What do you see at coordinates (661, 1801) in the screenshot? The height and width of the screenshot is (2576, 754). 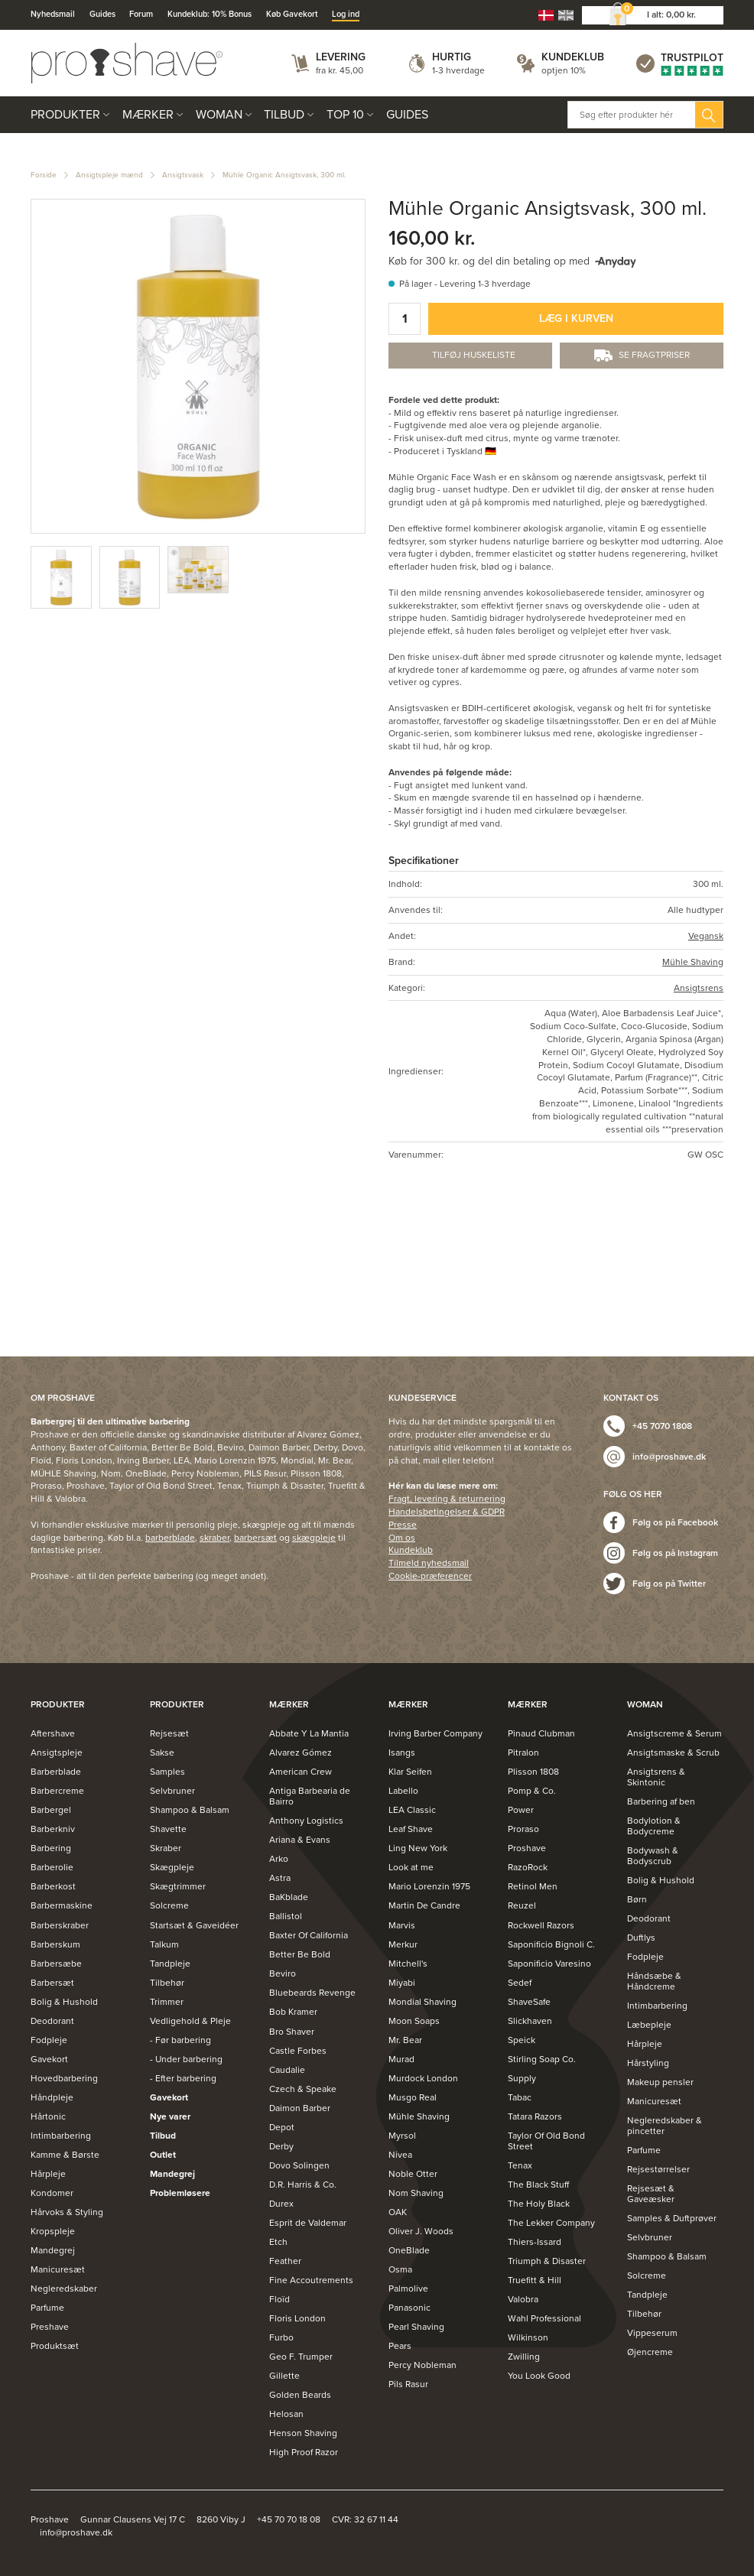 I see `Barbering af ben` at bounding box center [661, 1801].